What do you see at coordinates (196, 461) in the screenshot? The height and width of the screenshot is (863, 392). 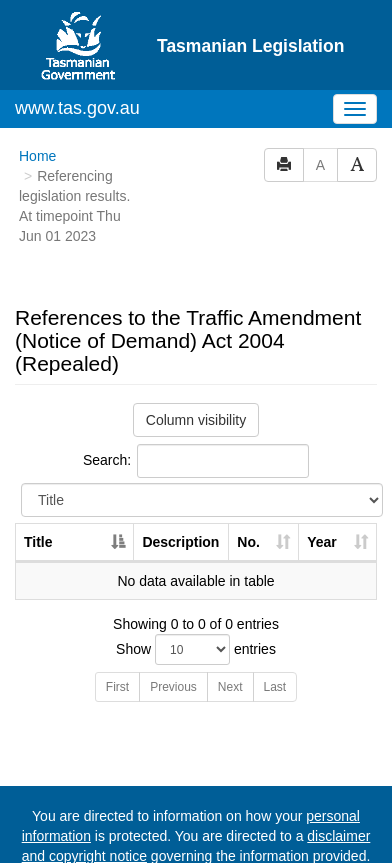 I see `Search:` at bounding box center [196, 461].